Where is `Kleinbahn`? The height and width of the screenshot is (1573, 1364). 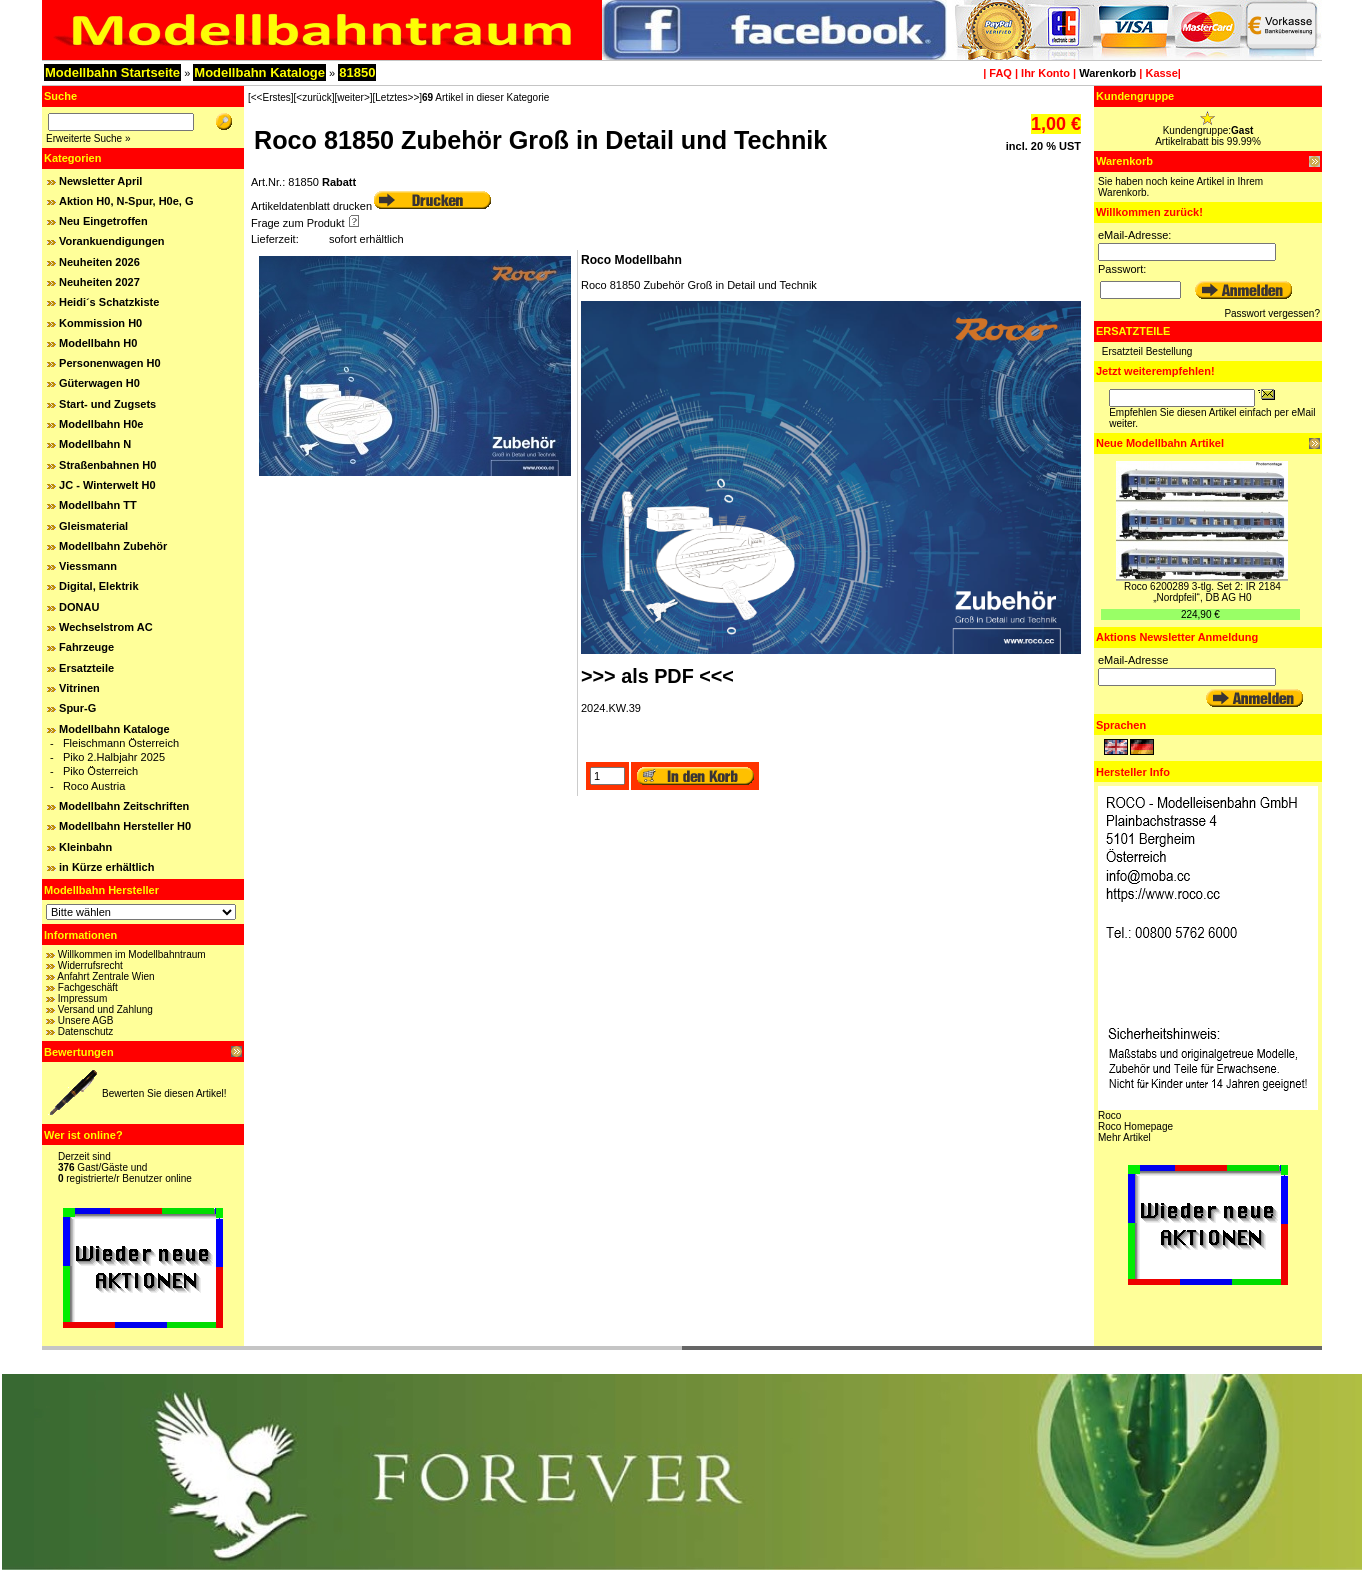 Kleinbahn is located at coordinates (85, 847).